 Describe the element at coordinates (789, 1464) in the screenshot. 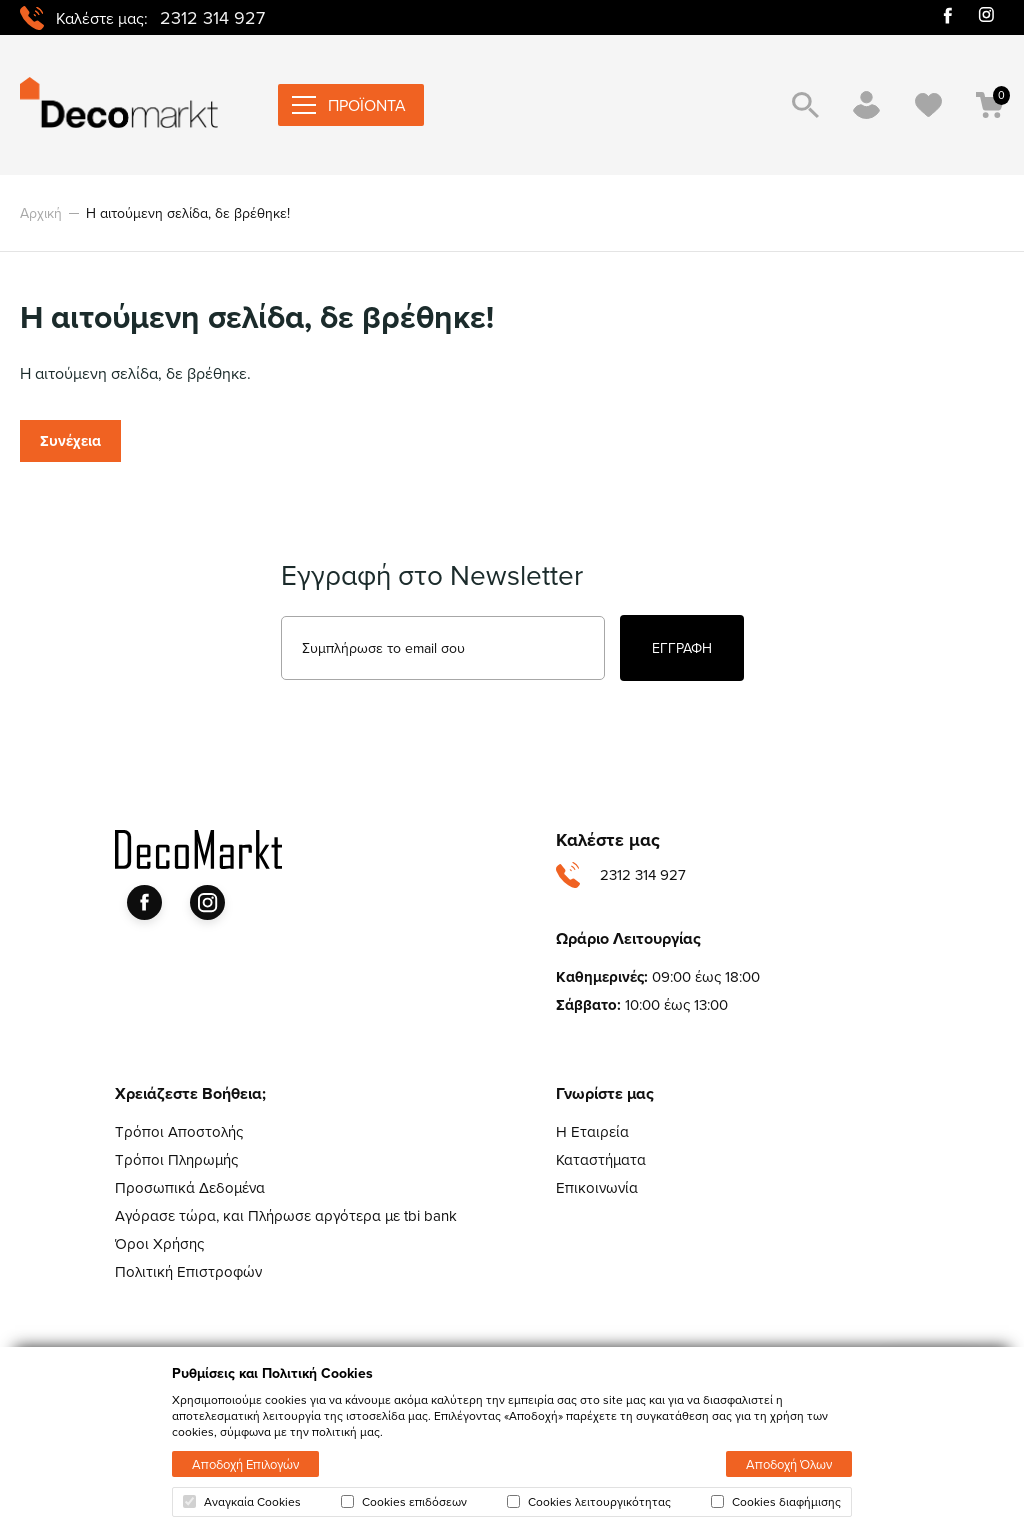

I see `Αποδοχή Όλων` at that location.